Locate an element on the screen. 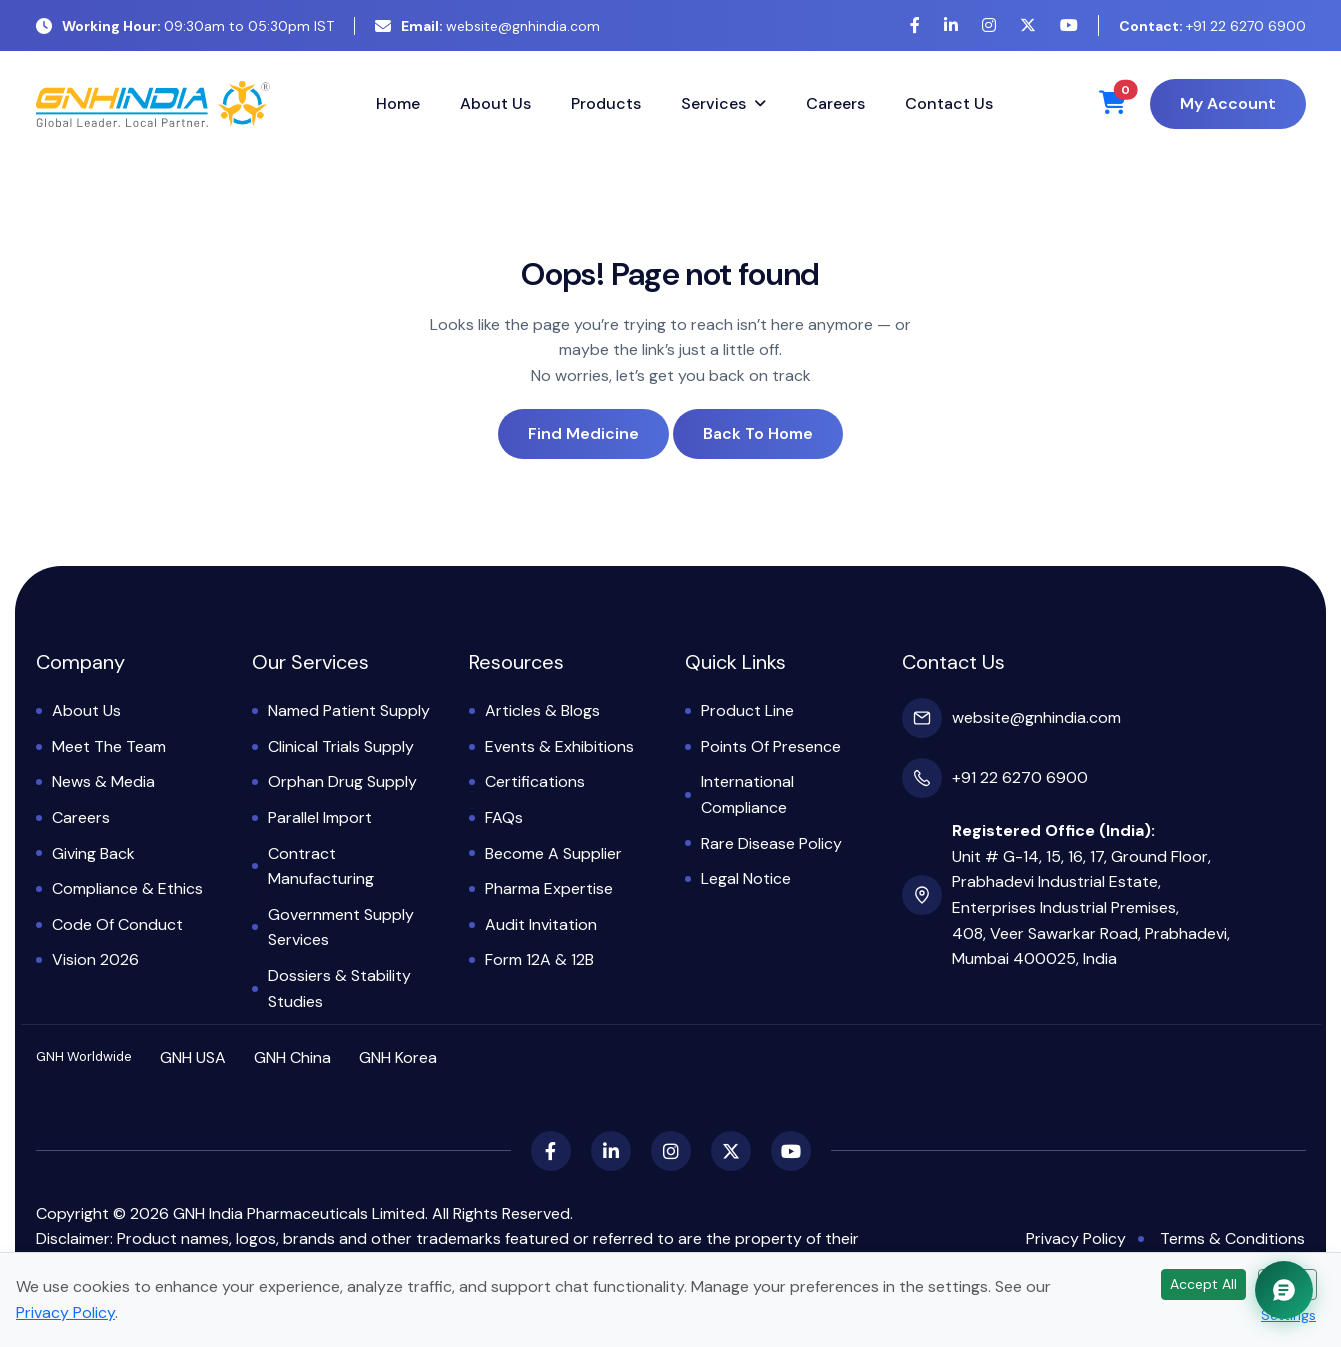 The image size is (1341, 1347). Home is located at coordinates (398, 103).